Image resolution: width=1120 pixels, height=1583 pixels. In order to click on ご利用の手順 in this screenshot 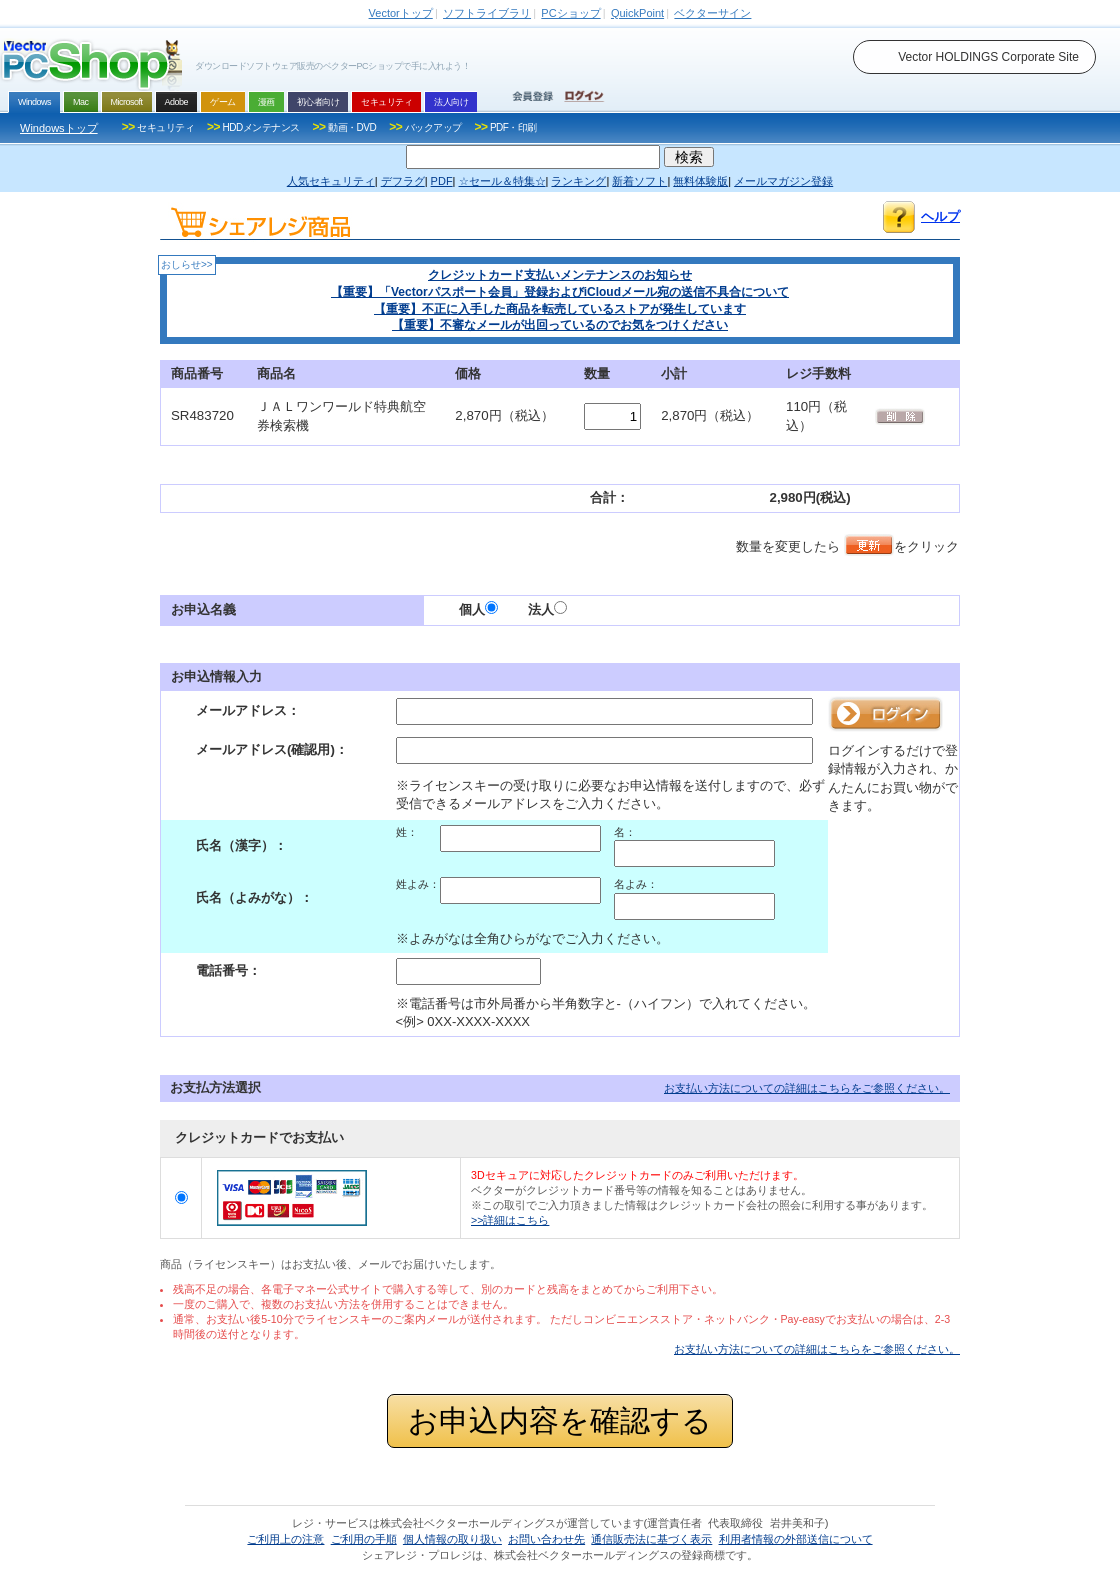, I will do `click(364, 1539)`.